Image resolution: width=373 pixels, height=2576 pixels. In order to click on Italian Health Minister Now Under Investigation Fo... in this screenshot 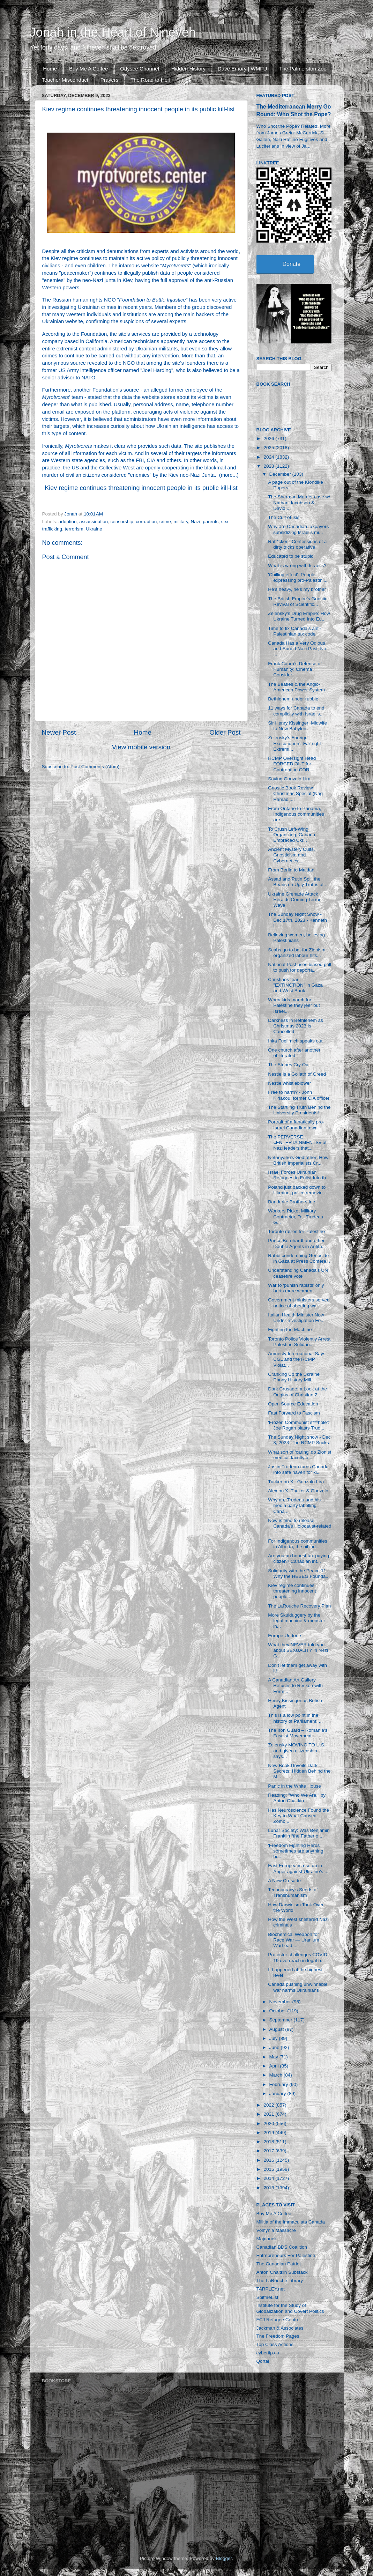, I will do `click(296, 1317)`.